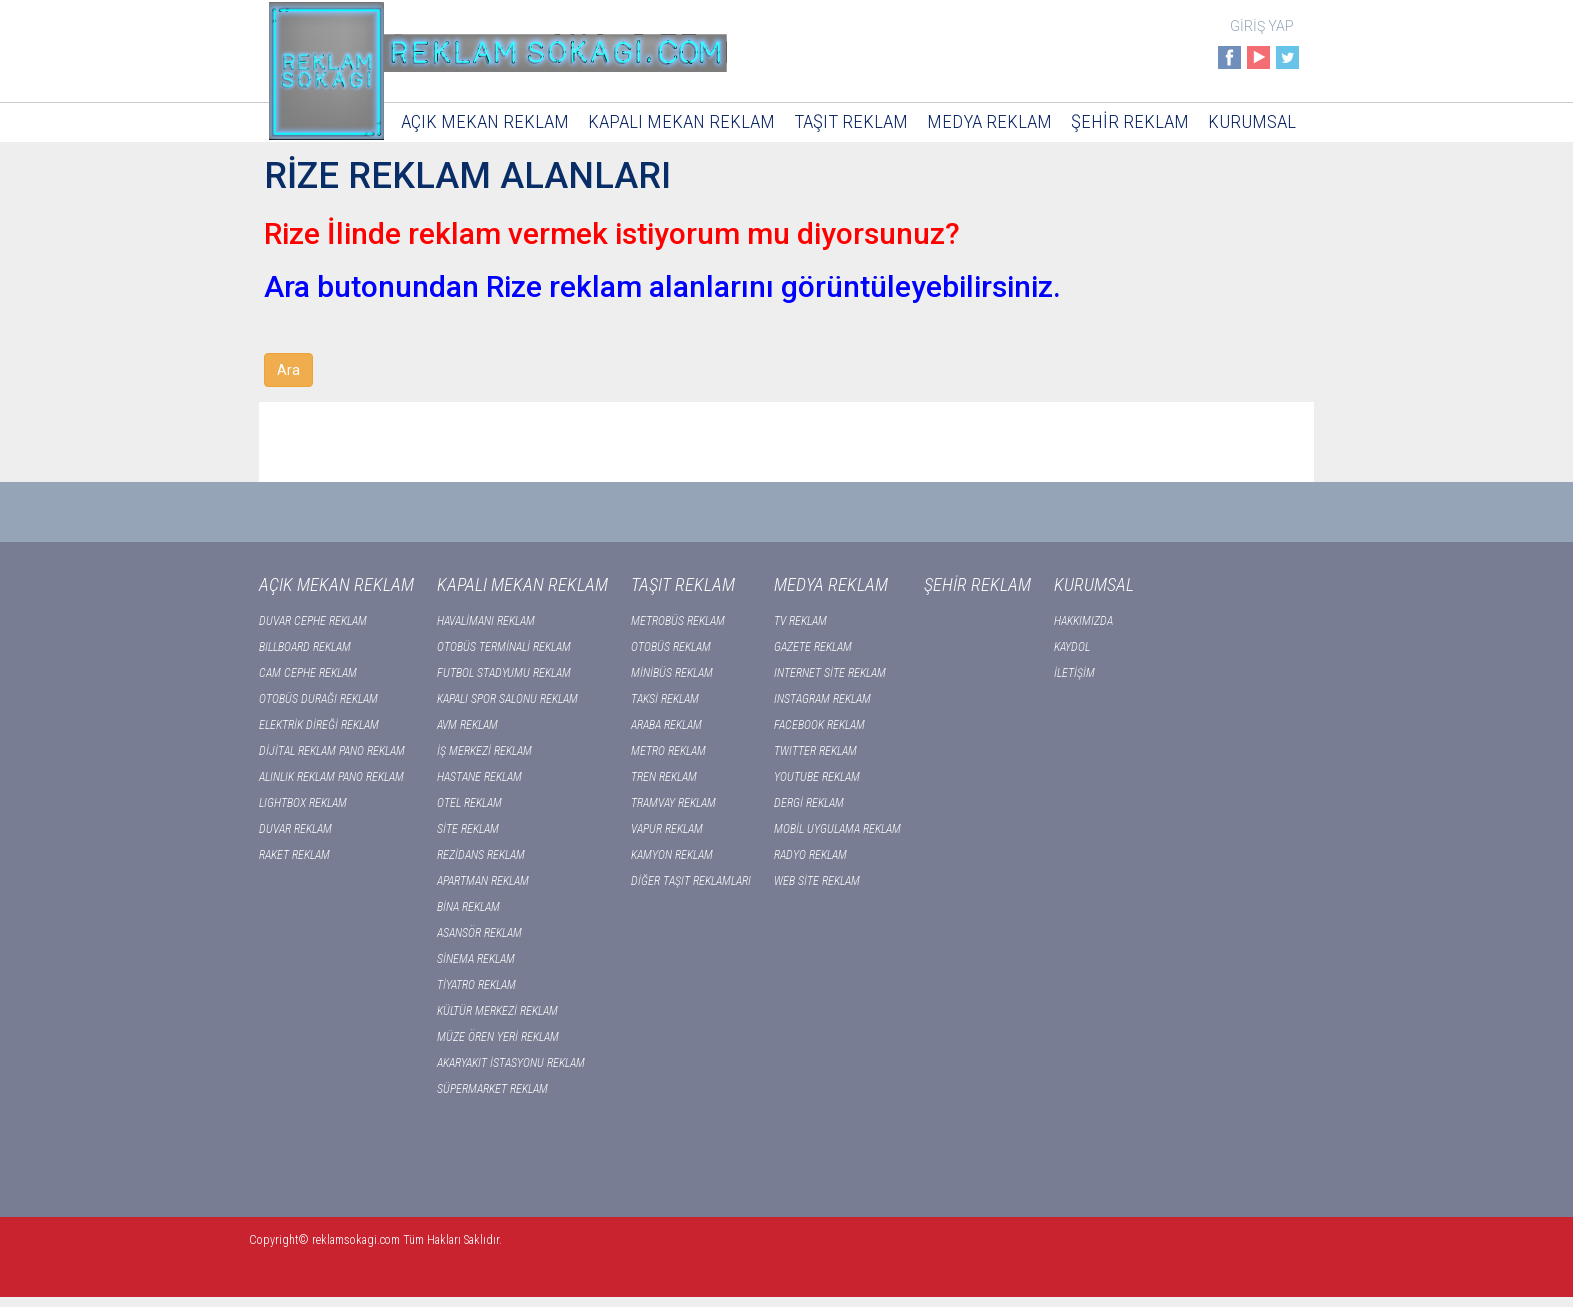 The width and height of the screenshot is (1573, 1307). I want to click on TAŞIT REKLAM, so click(851, 121).